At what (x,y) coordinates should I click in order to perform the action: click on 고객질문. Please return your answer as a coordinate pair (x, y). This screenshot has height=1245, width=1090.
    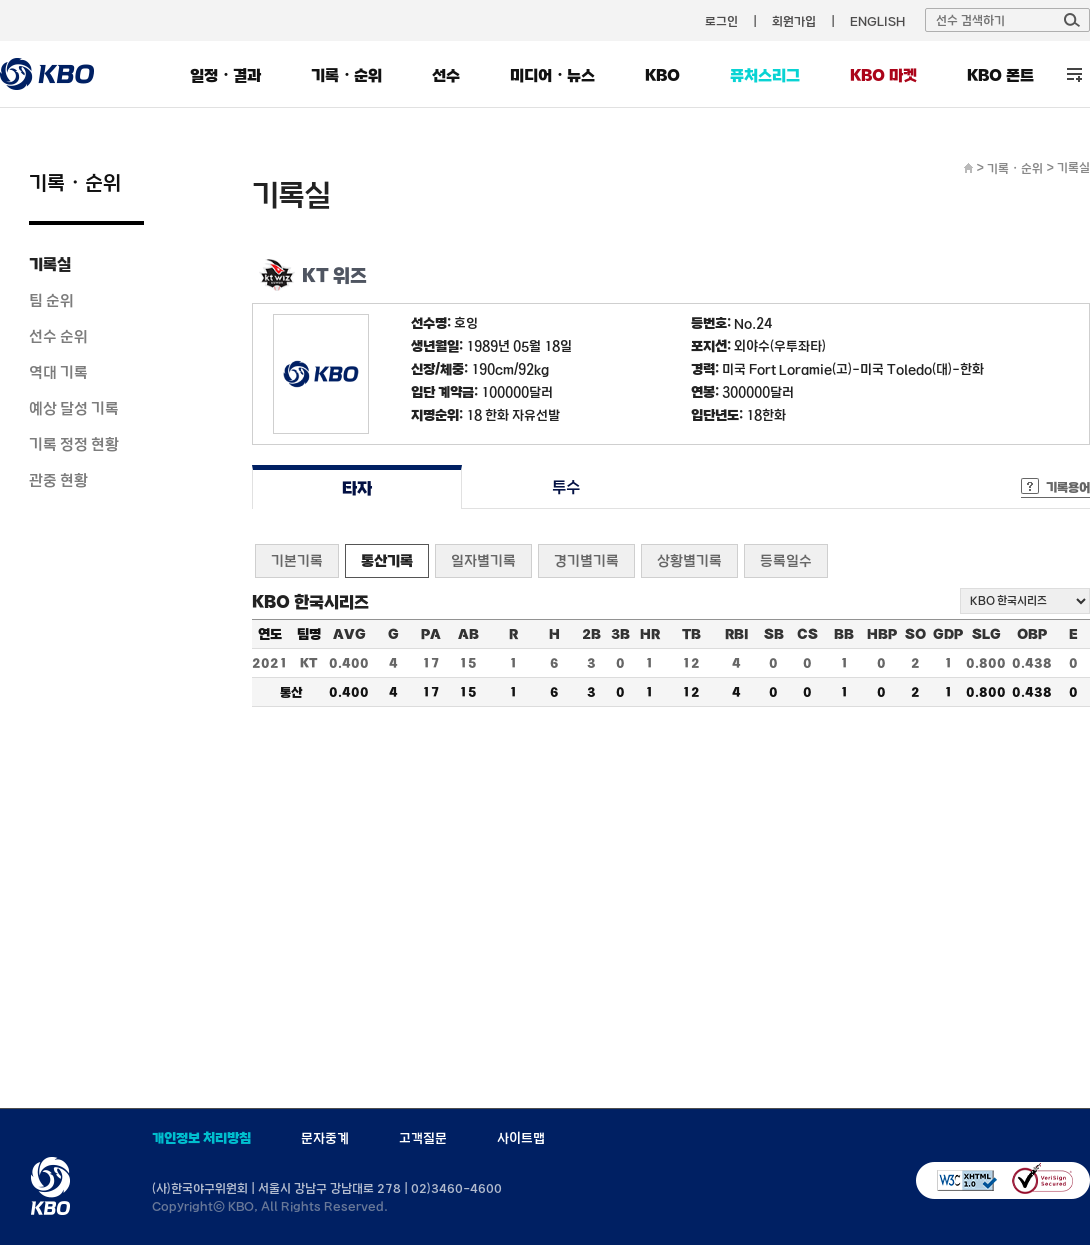
    Looking at the image, I should click on (423, 1138).